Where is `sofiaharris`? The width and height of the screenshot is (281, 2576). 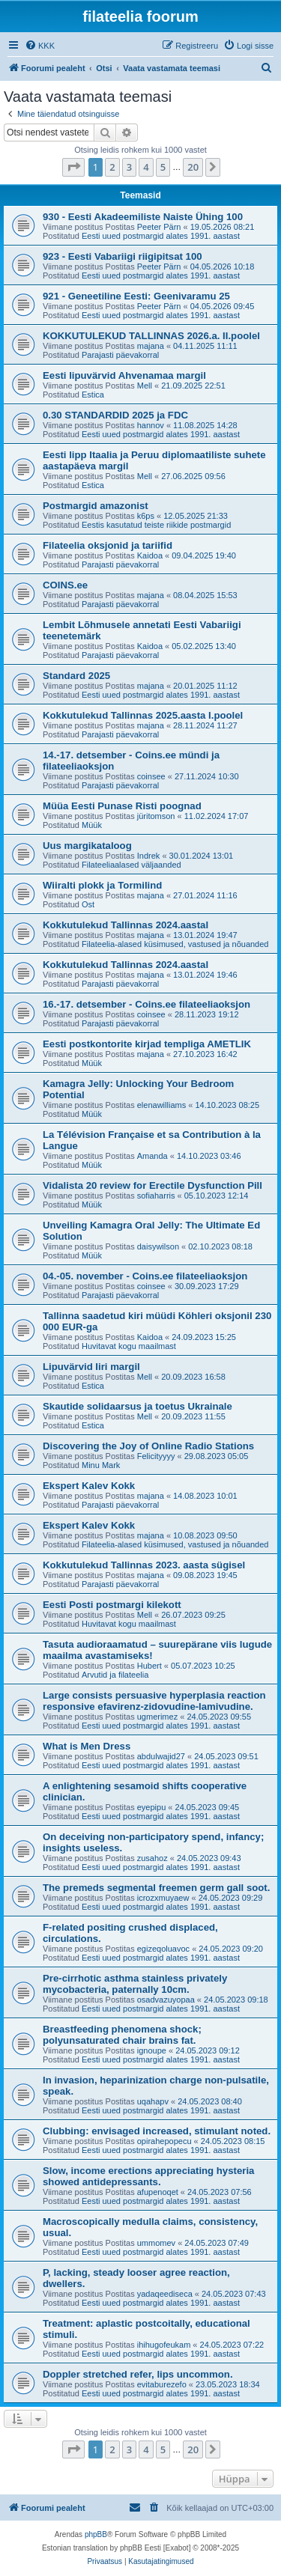 sofiaharris is located at coordinates (156, 1195).